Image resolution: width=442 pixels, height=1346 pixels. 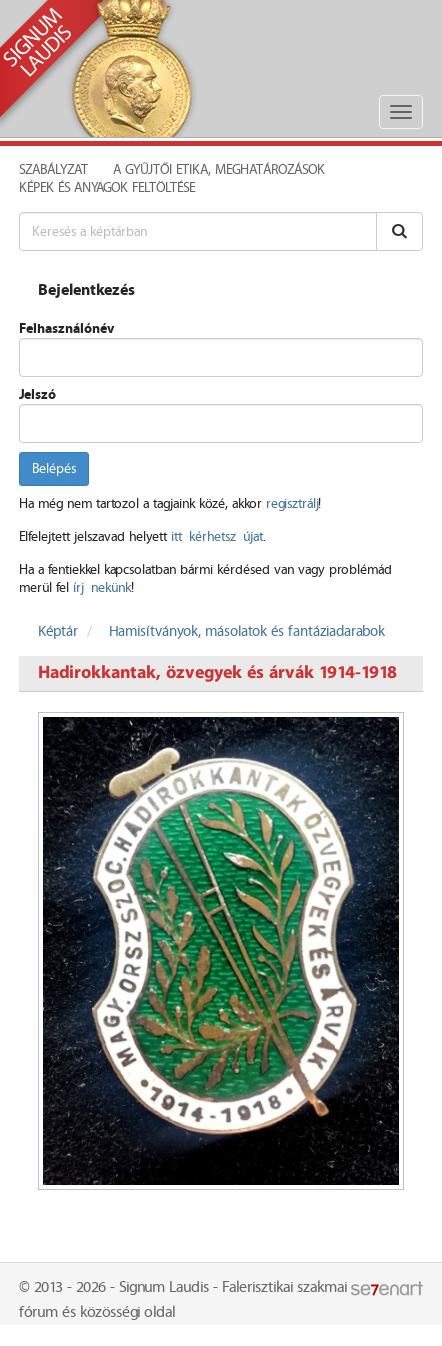 I want to click on Hamisítványok, másolatok és fantáziadarabok, so click(x=247, y=632).